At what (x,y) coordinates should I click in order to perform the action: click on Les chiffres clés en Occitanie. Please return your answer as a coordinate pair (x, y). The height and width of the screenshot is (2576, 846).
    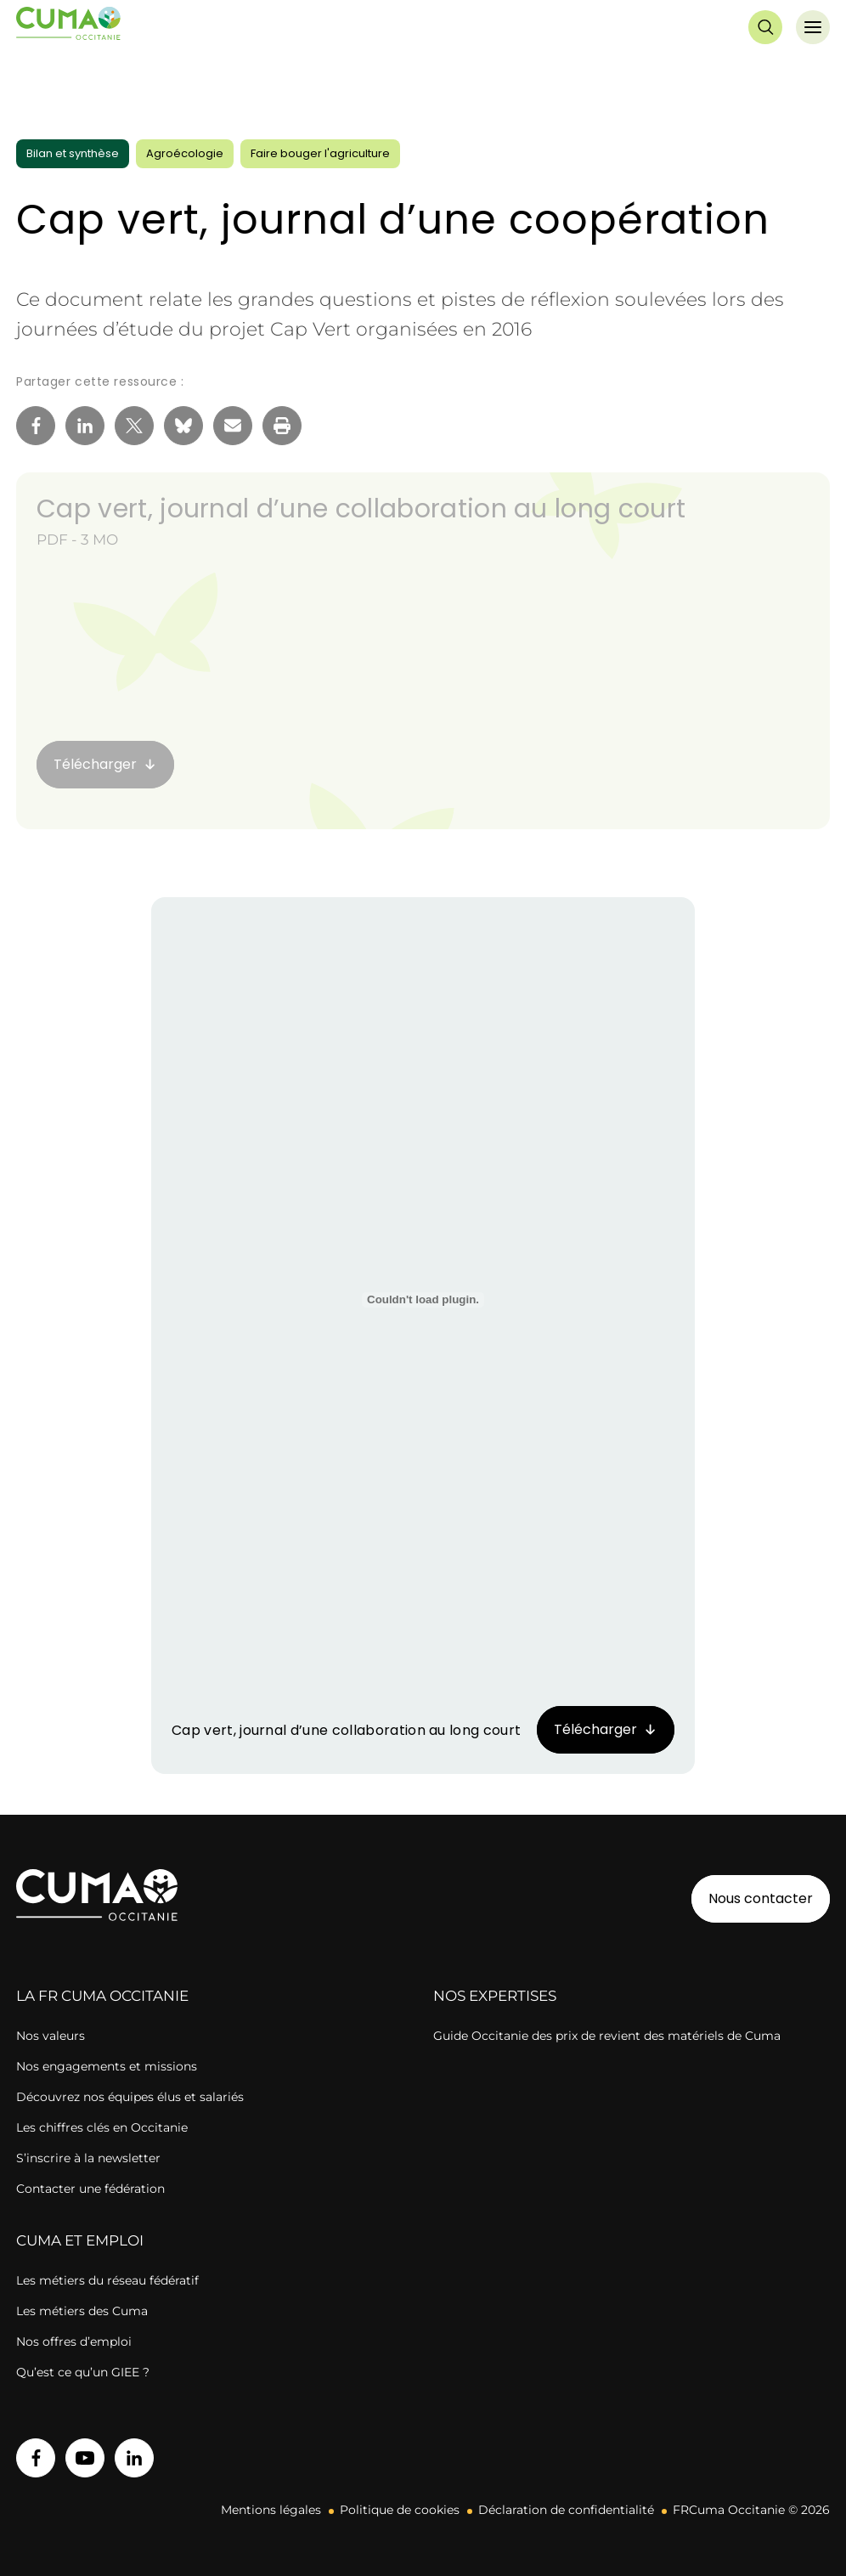
    Looking at the image, I should click on (102, 2127).